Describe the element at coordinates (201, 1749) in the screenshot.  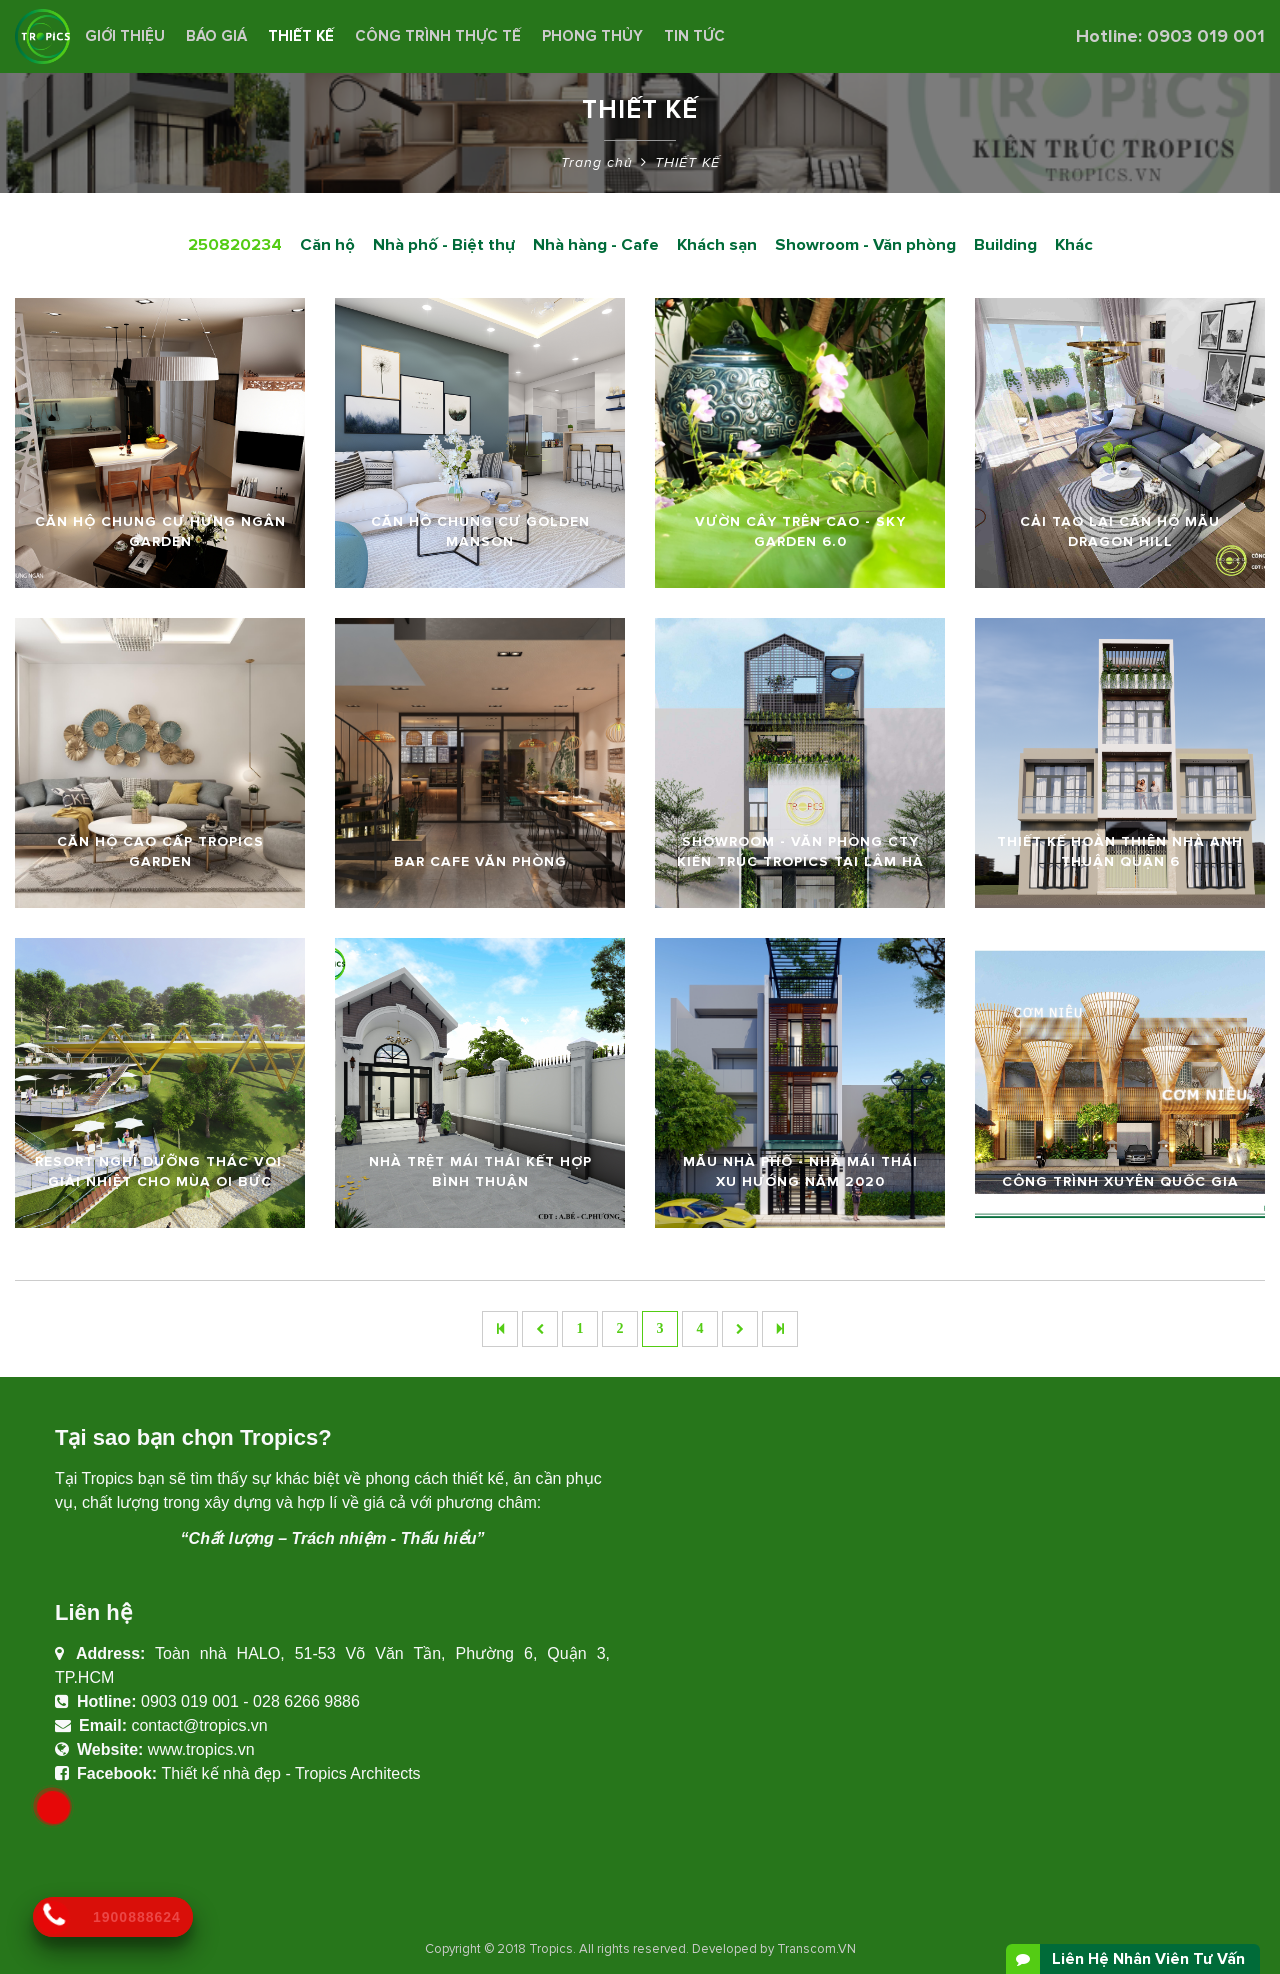
I see `www.tropics.vn` at that location.